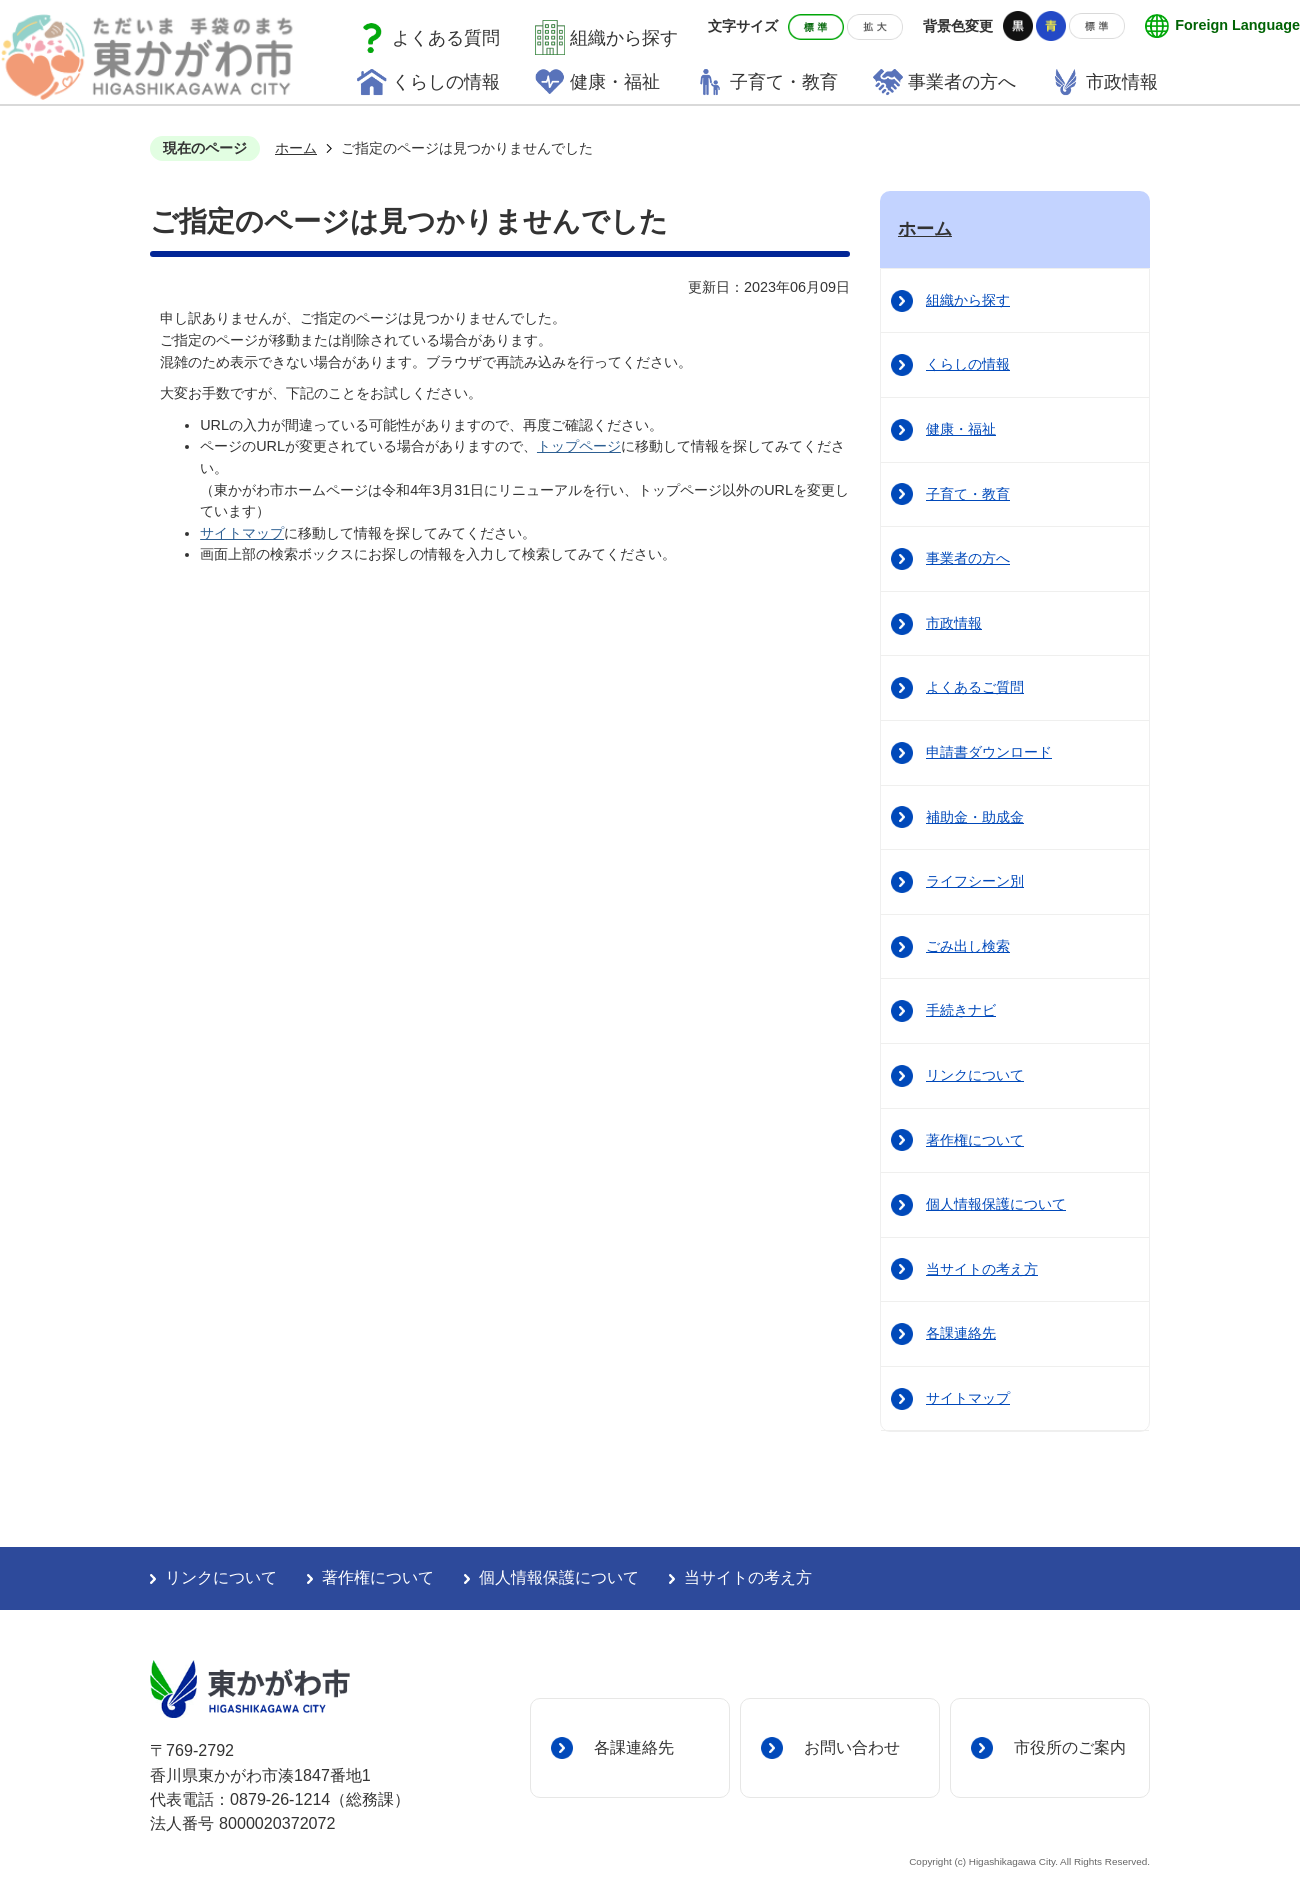 Image resolution: width=1300 pixels, height=1880 pixels. What do you see at coordinates (989, 752) in the screenshot?
I see `申請書ダウンロード` at bounding box center [989, 752].